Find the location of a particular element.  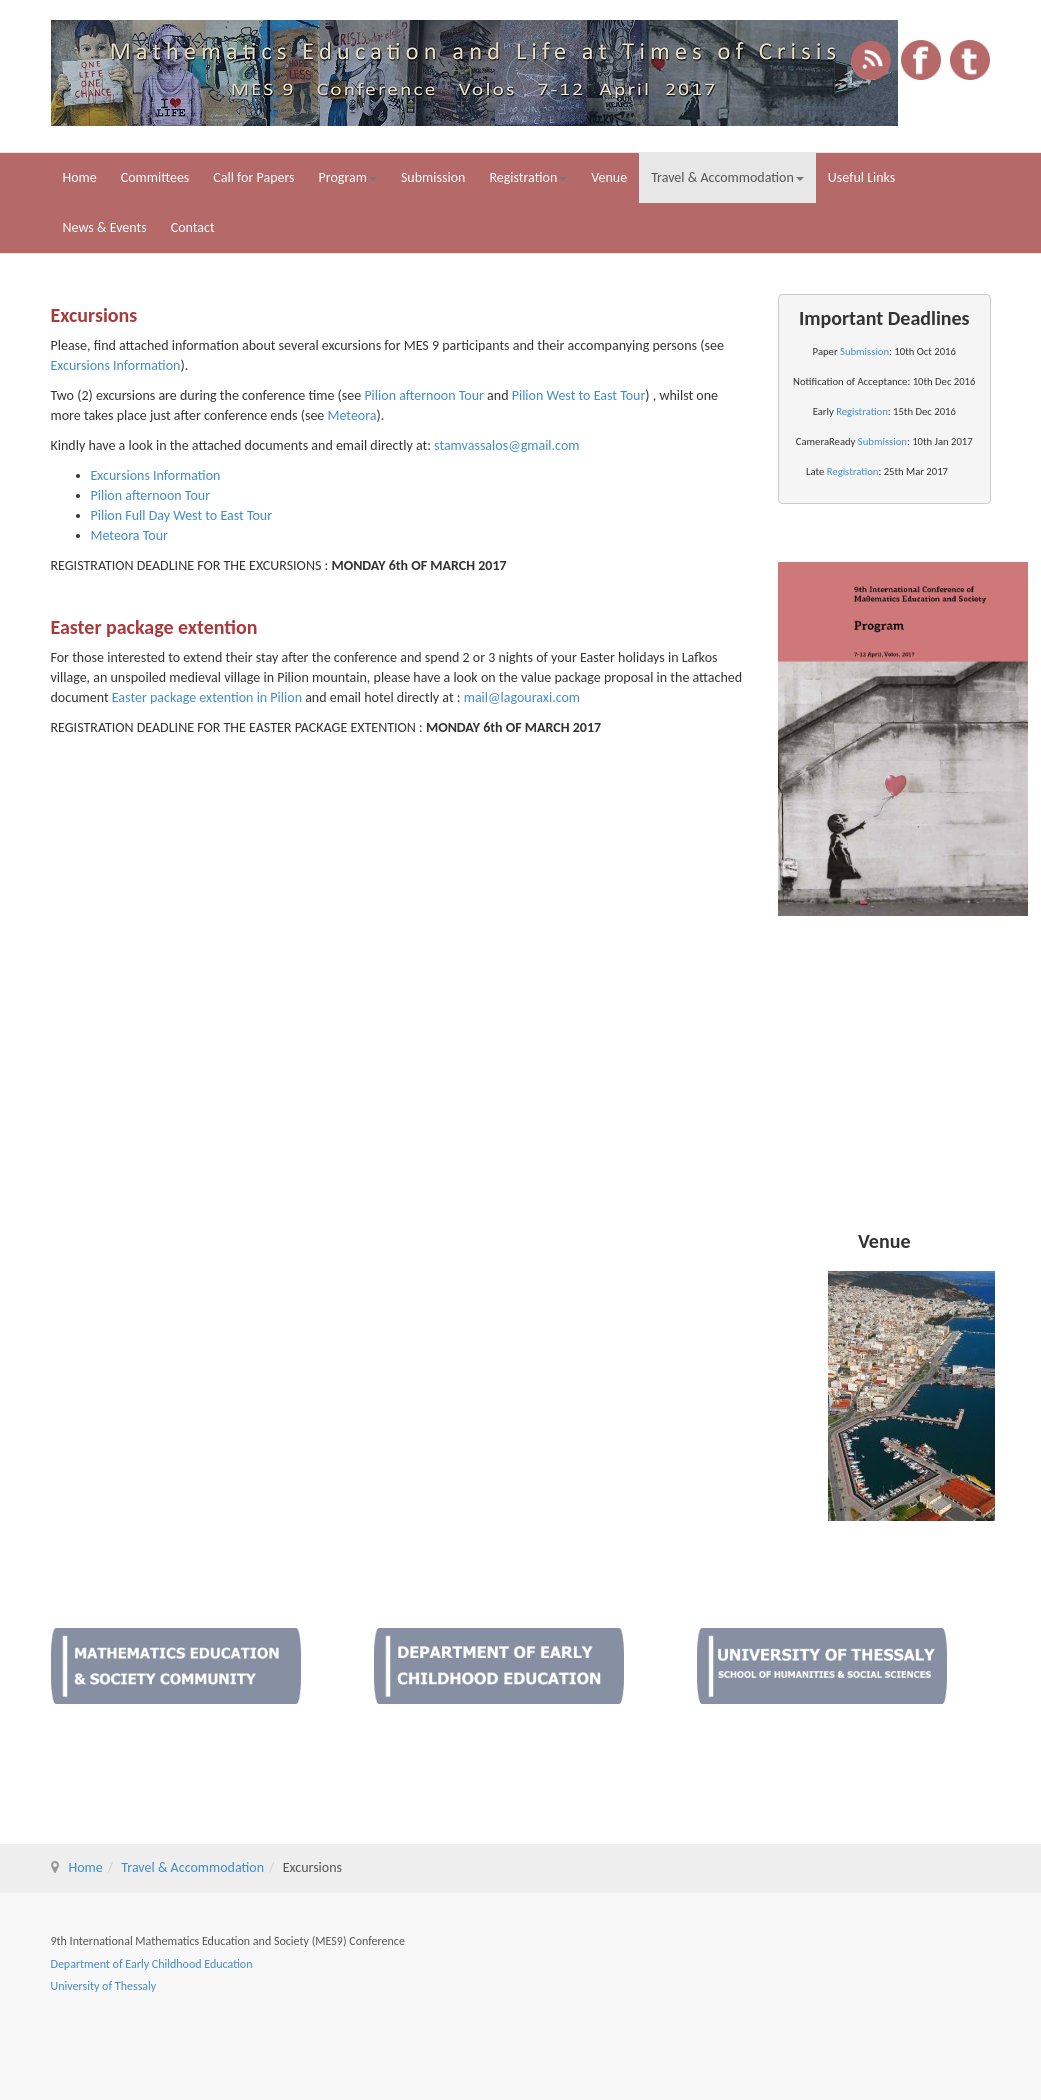

Travel & Accommodation is located at coordinates (727, 177).